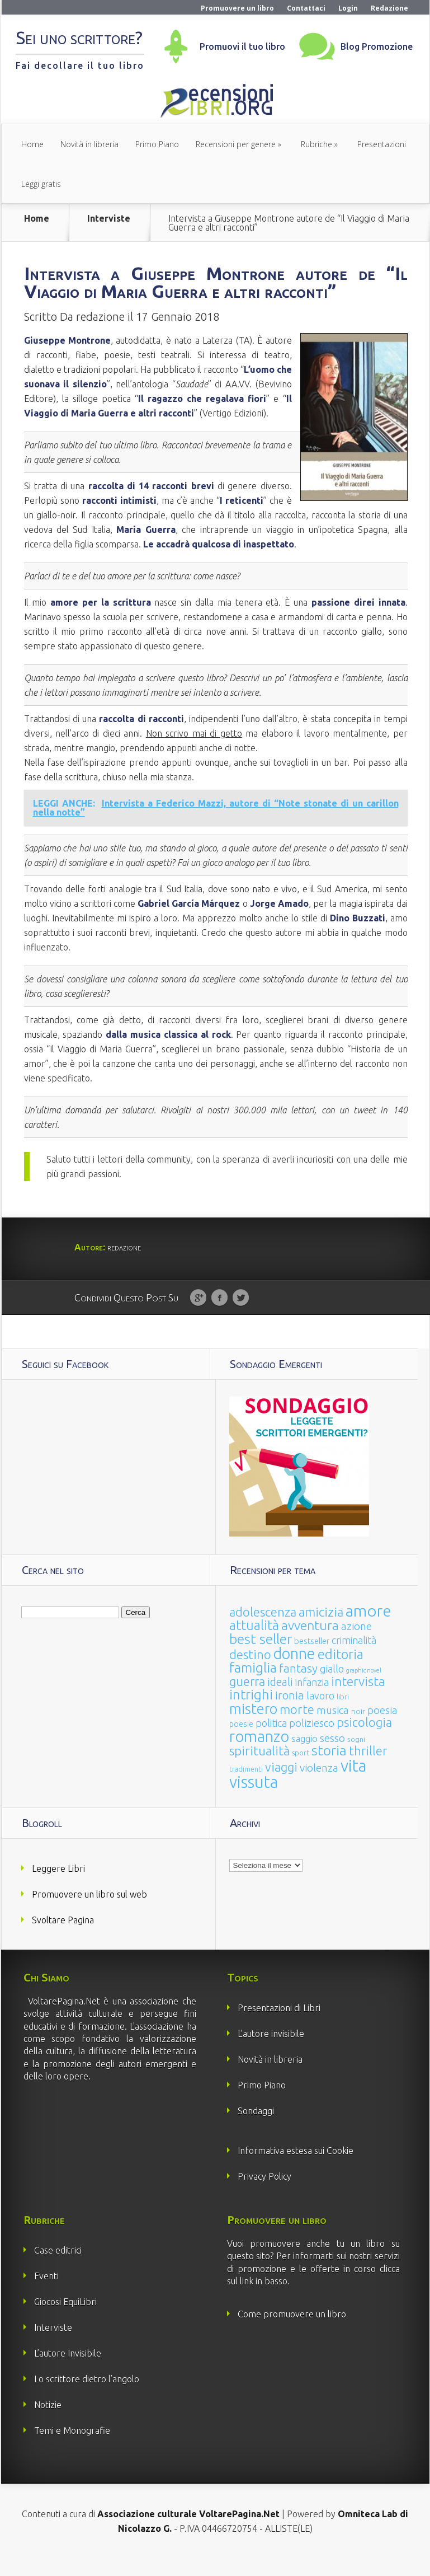  What do you see at coordinates (246, 1787) in the screenshot?
I see `tradimenti [tradimenti (14 elementi)]` at bounding box center [246, 1787].